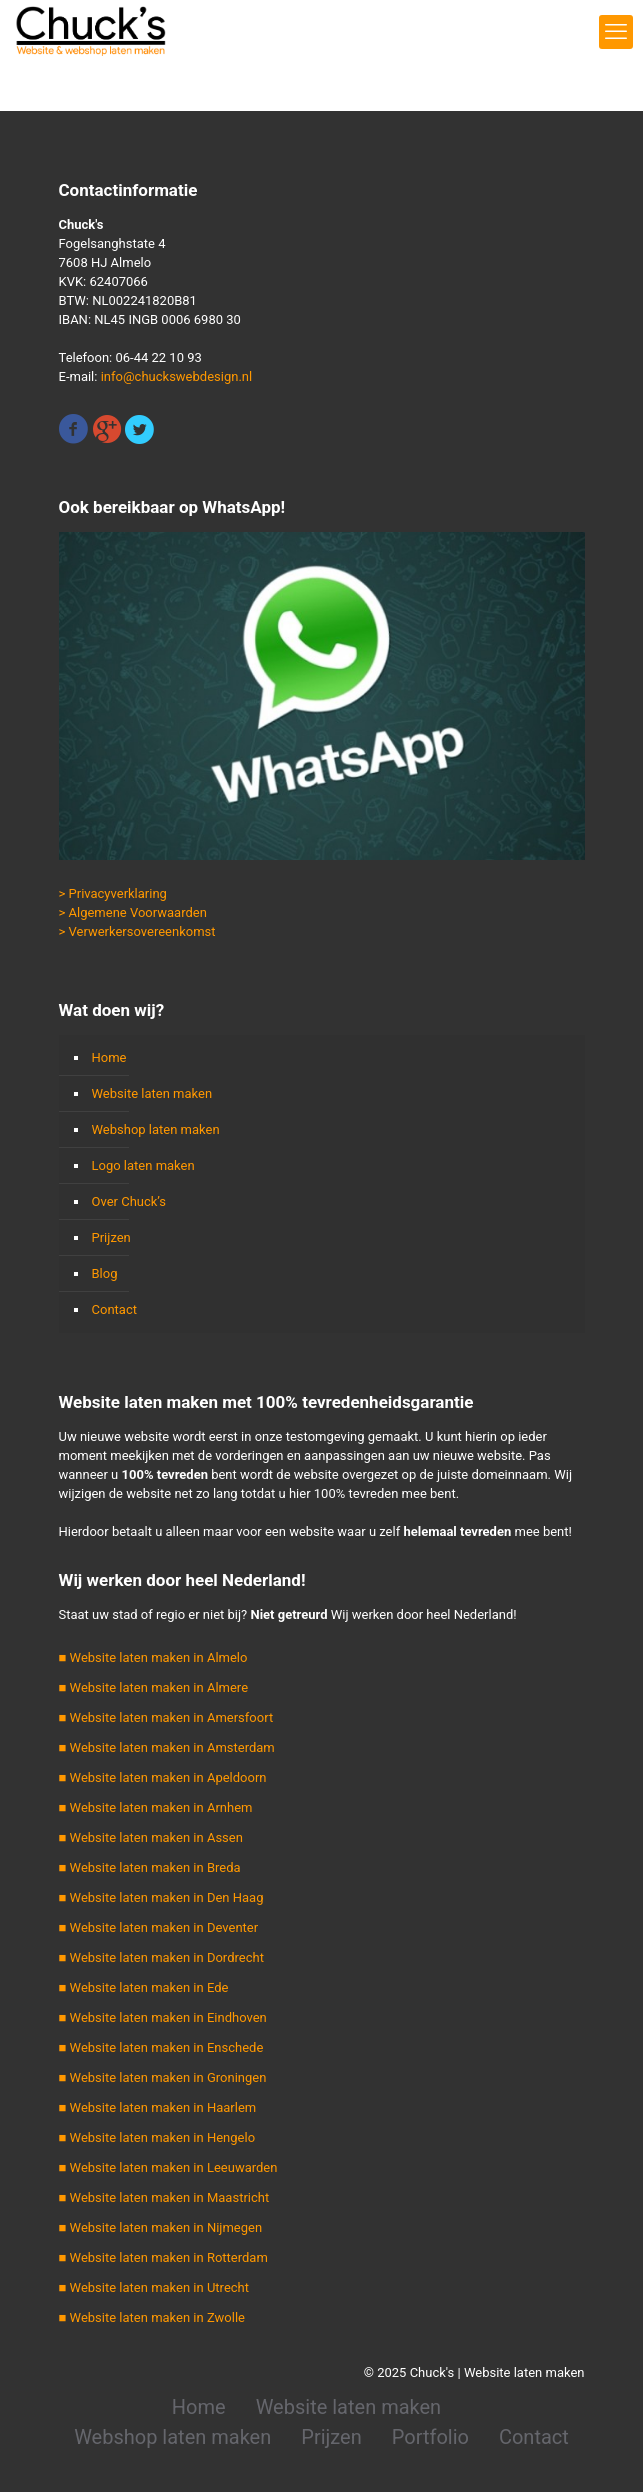 This screenshot has width=643, height=2492. I want to click on ■ Website laten maken in Rotterdam, so click(163, 2257).